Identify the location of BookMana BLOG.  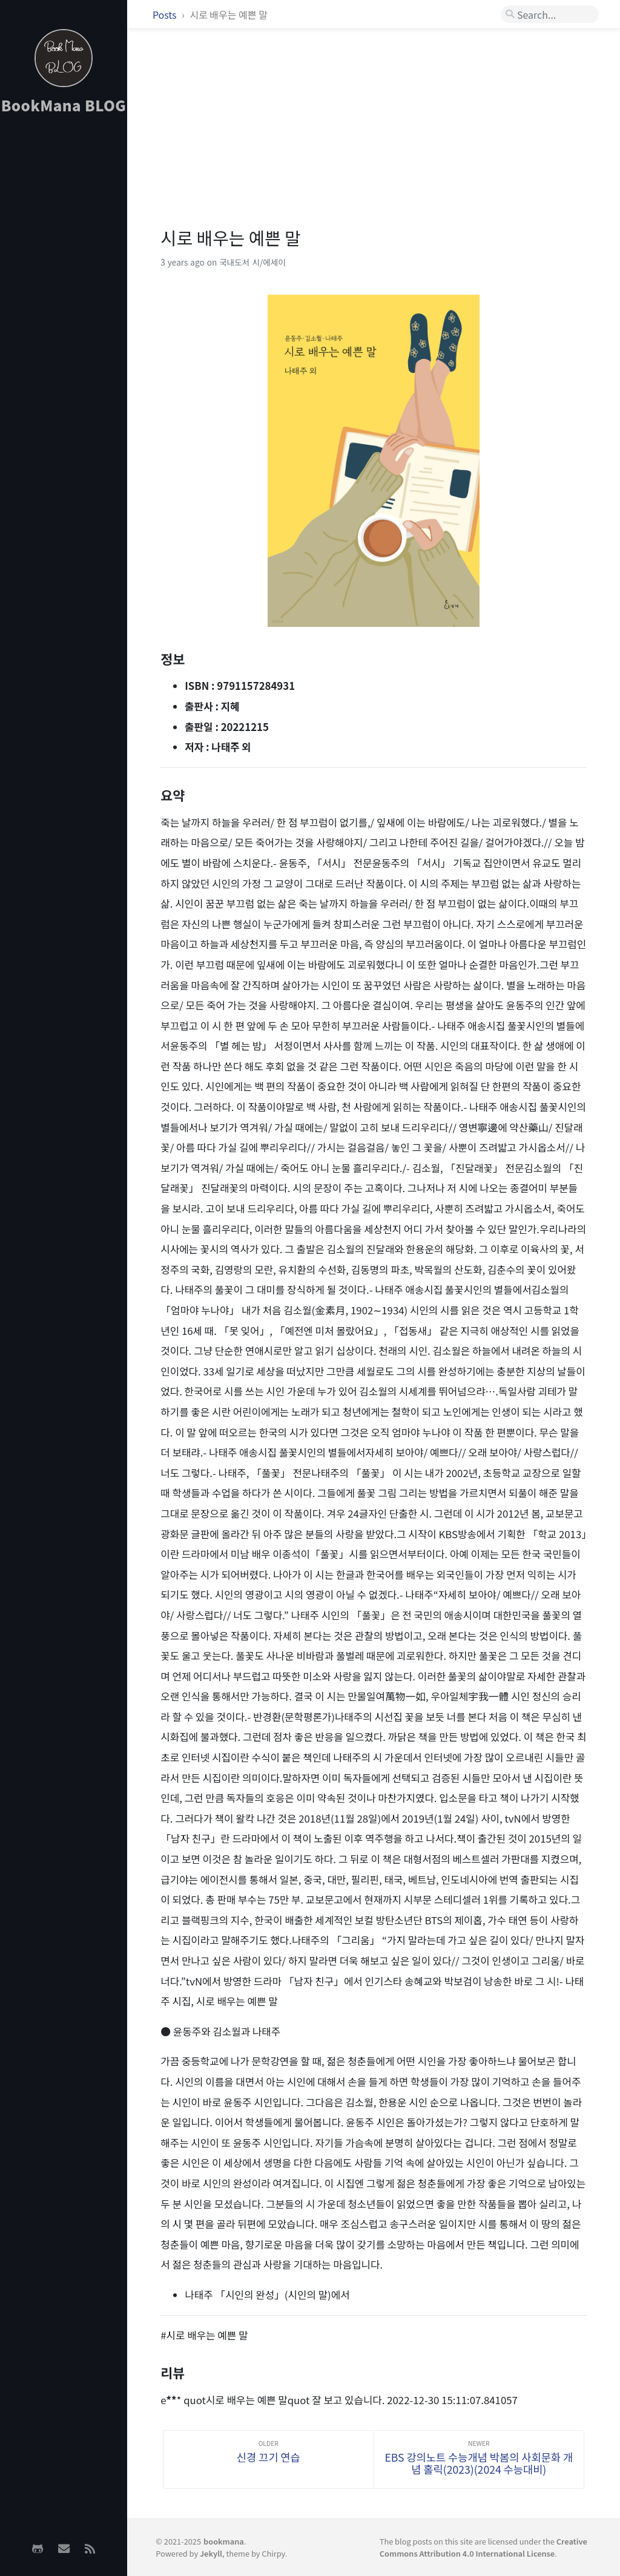
(64, 105).